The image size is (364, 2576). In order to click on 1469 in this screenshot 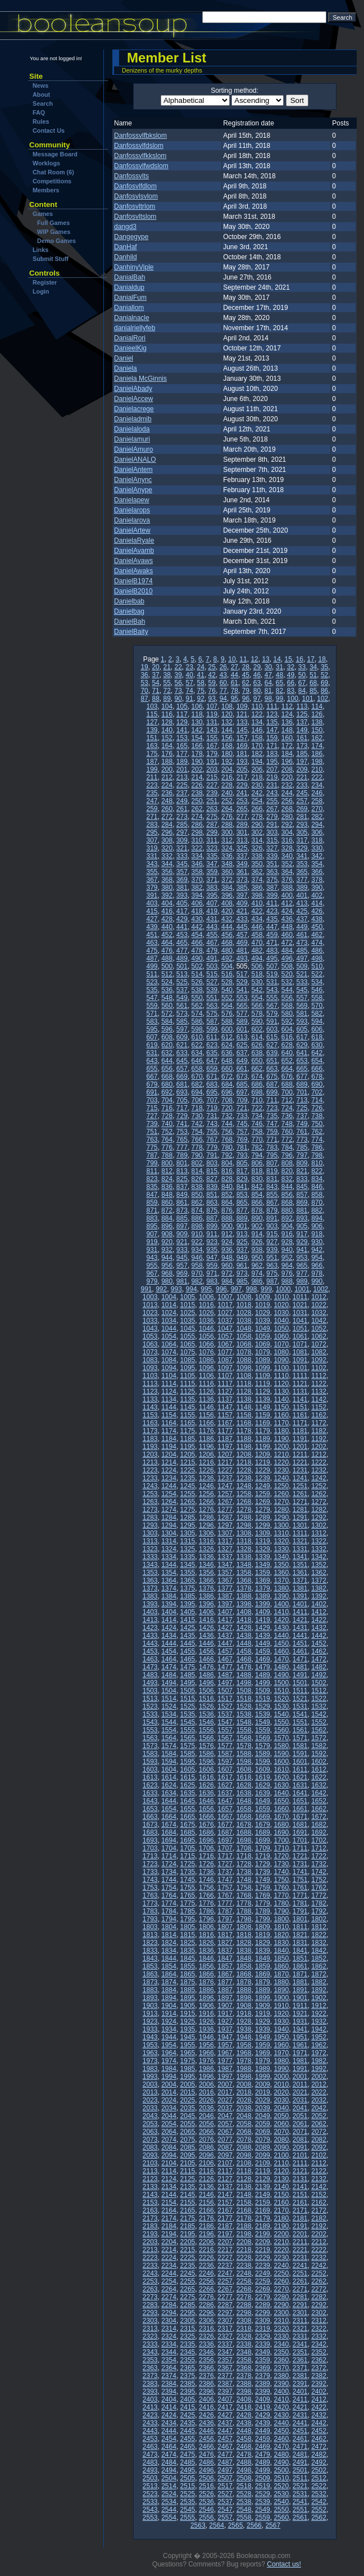, I will do `click(262, 1659)`.